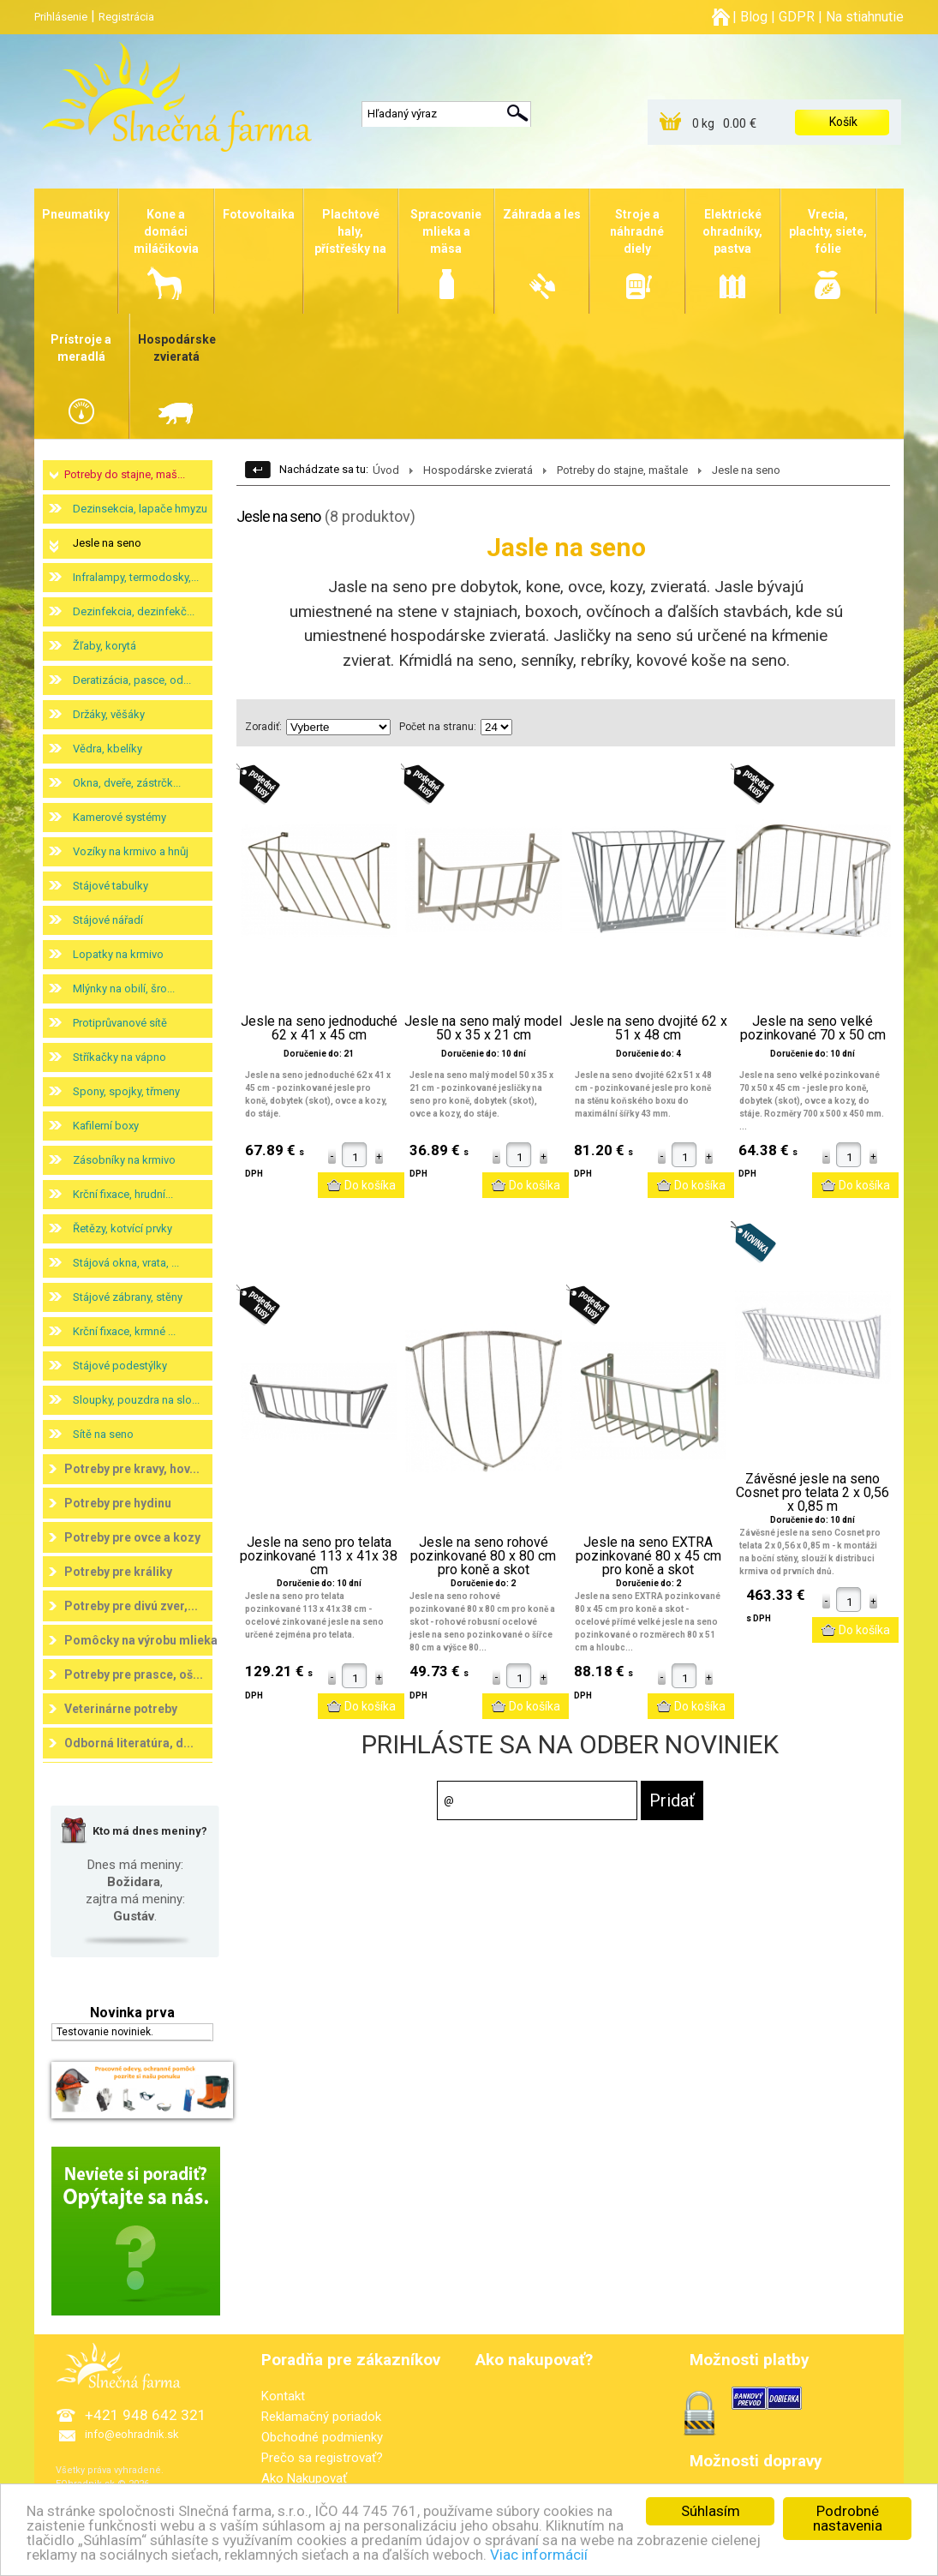  I want to click on Stájová okna, vrata, ..., so click(126, 1262).